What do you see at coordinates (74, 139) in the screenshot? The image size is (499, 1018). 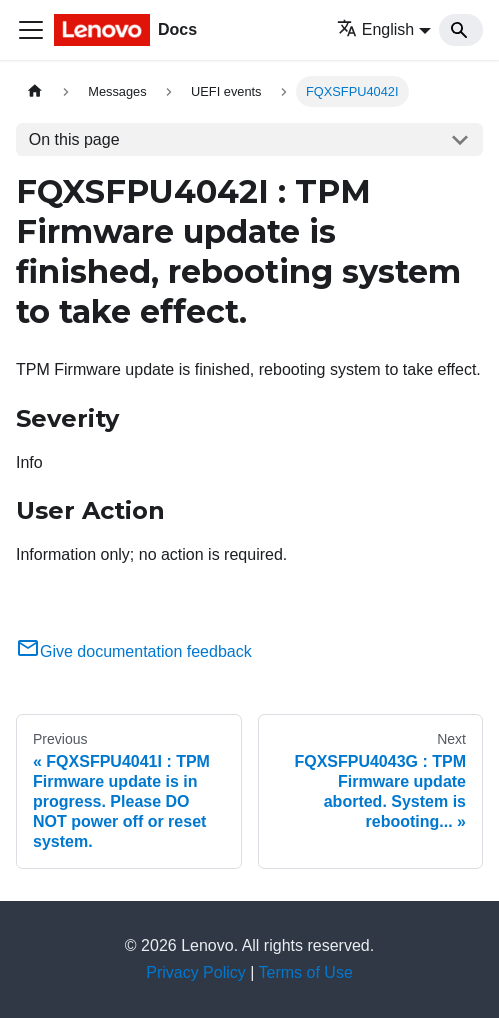 I see `On this page` at bounding box center [74, 139].